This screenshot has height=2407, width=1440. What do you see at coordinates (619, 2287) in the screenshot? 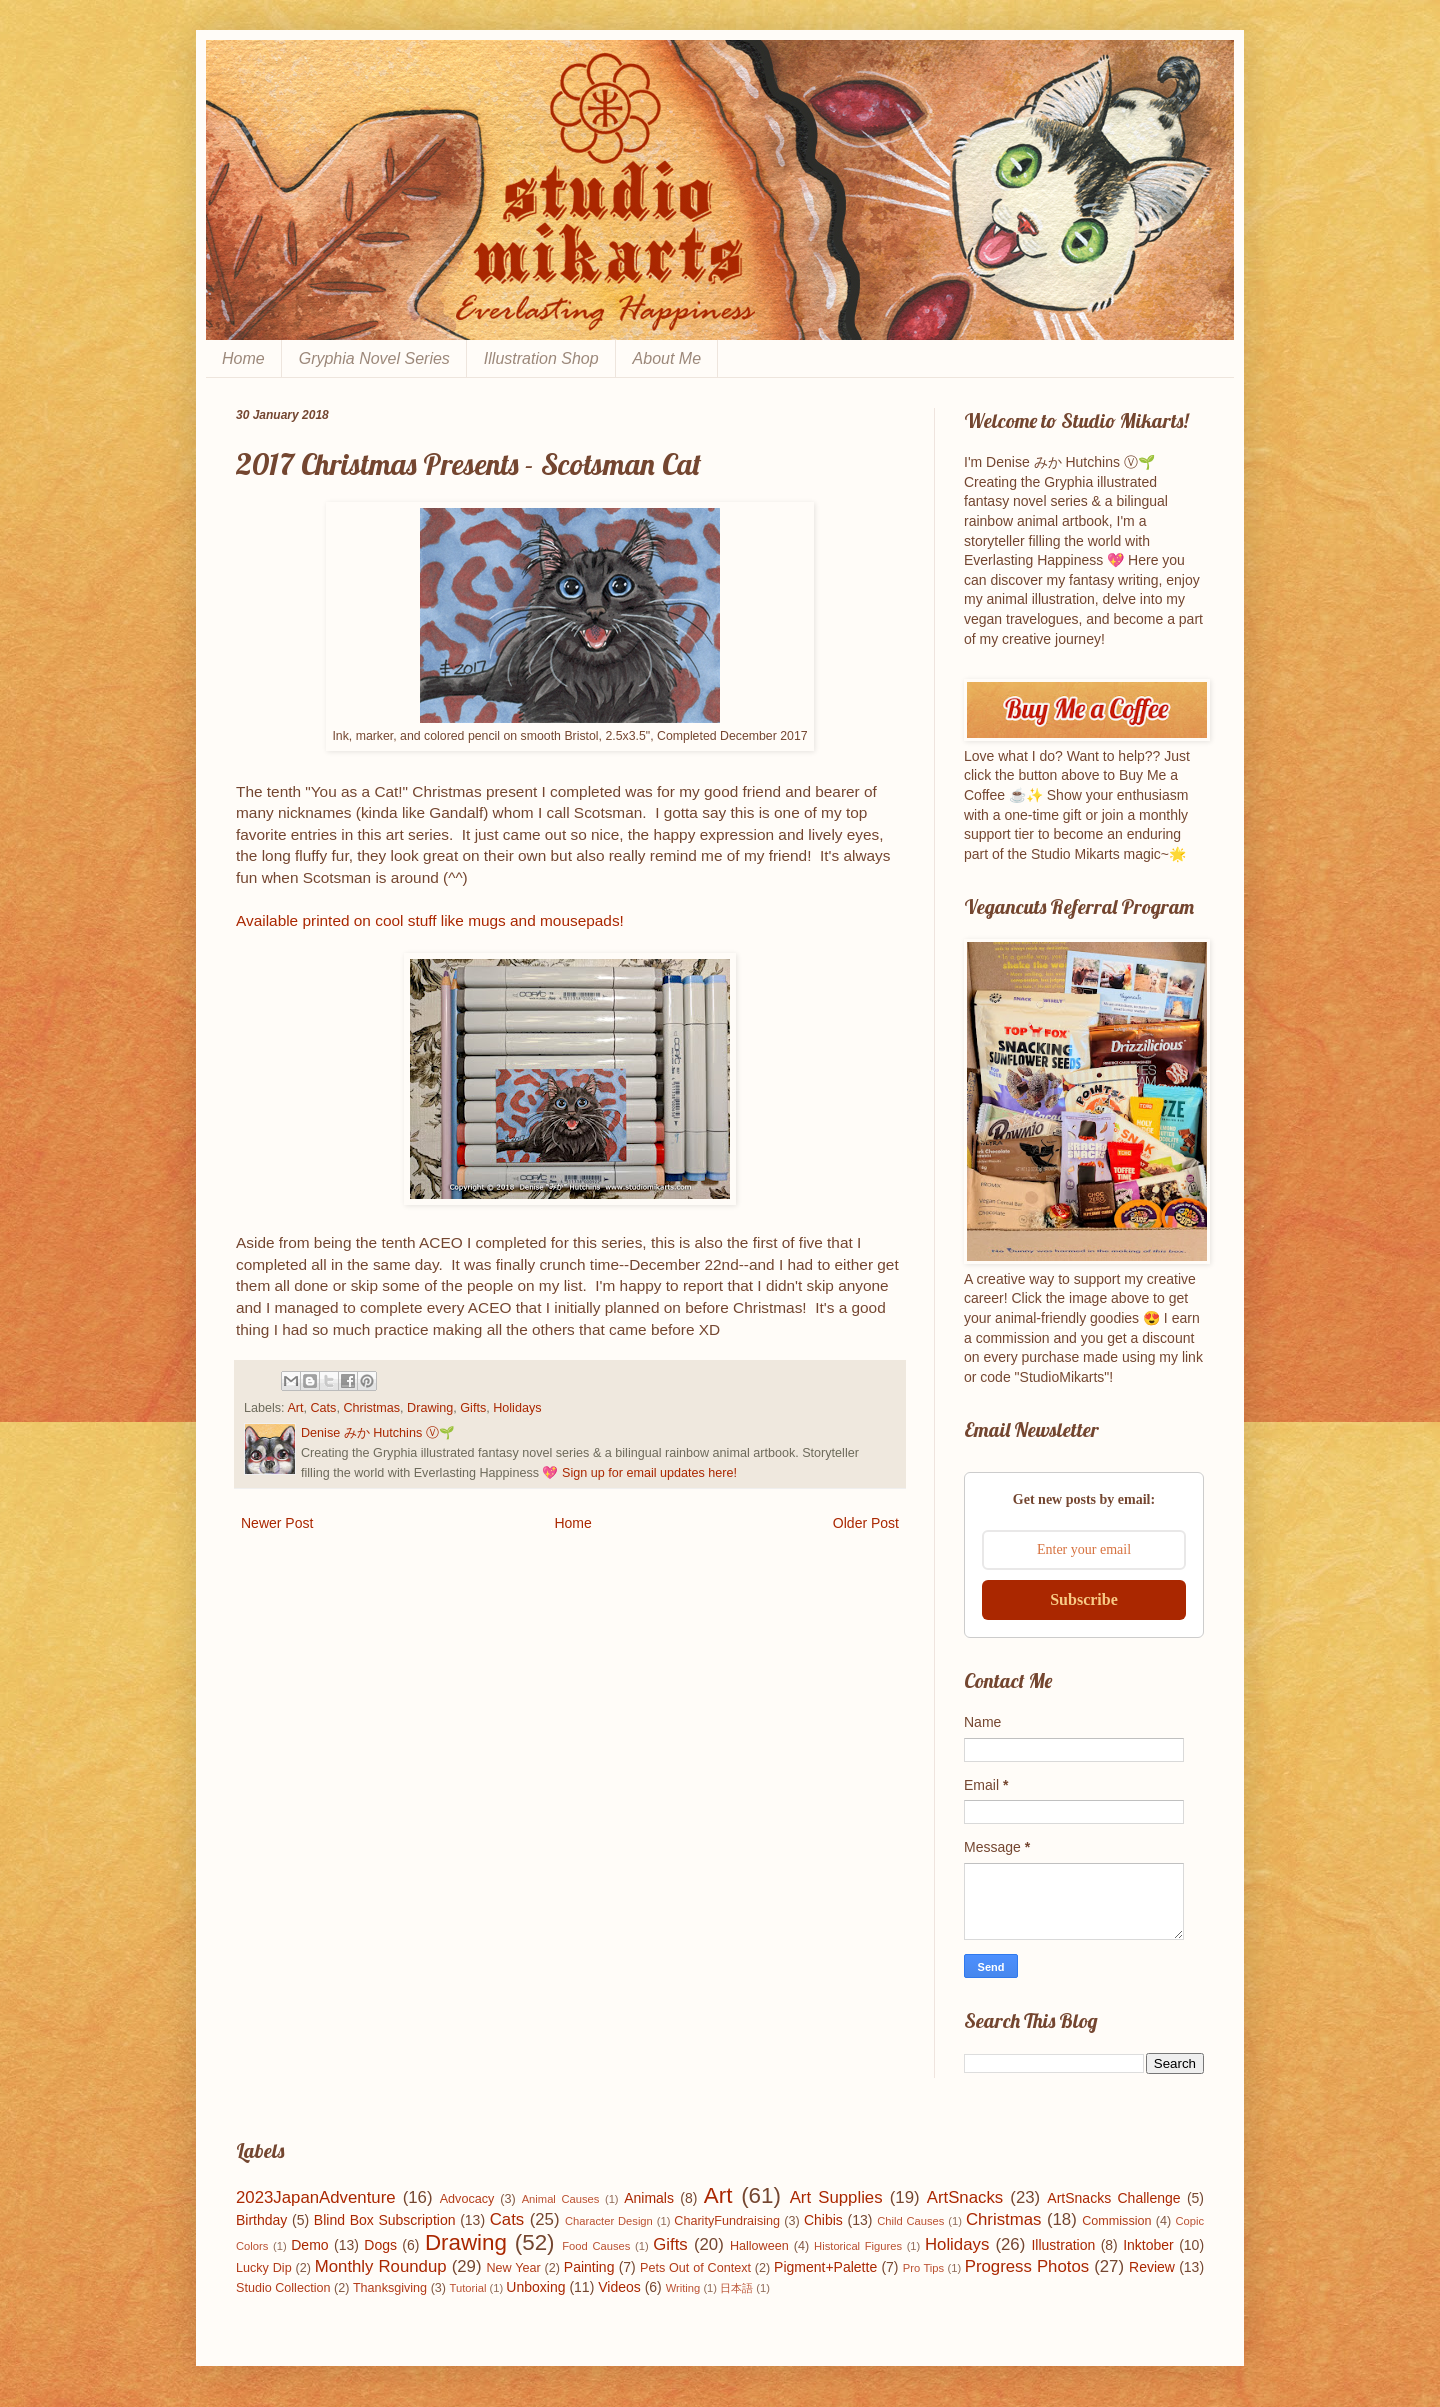
I see `Videos` at bounding box center [619, 2287].